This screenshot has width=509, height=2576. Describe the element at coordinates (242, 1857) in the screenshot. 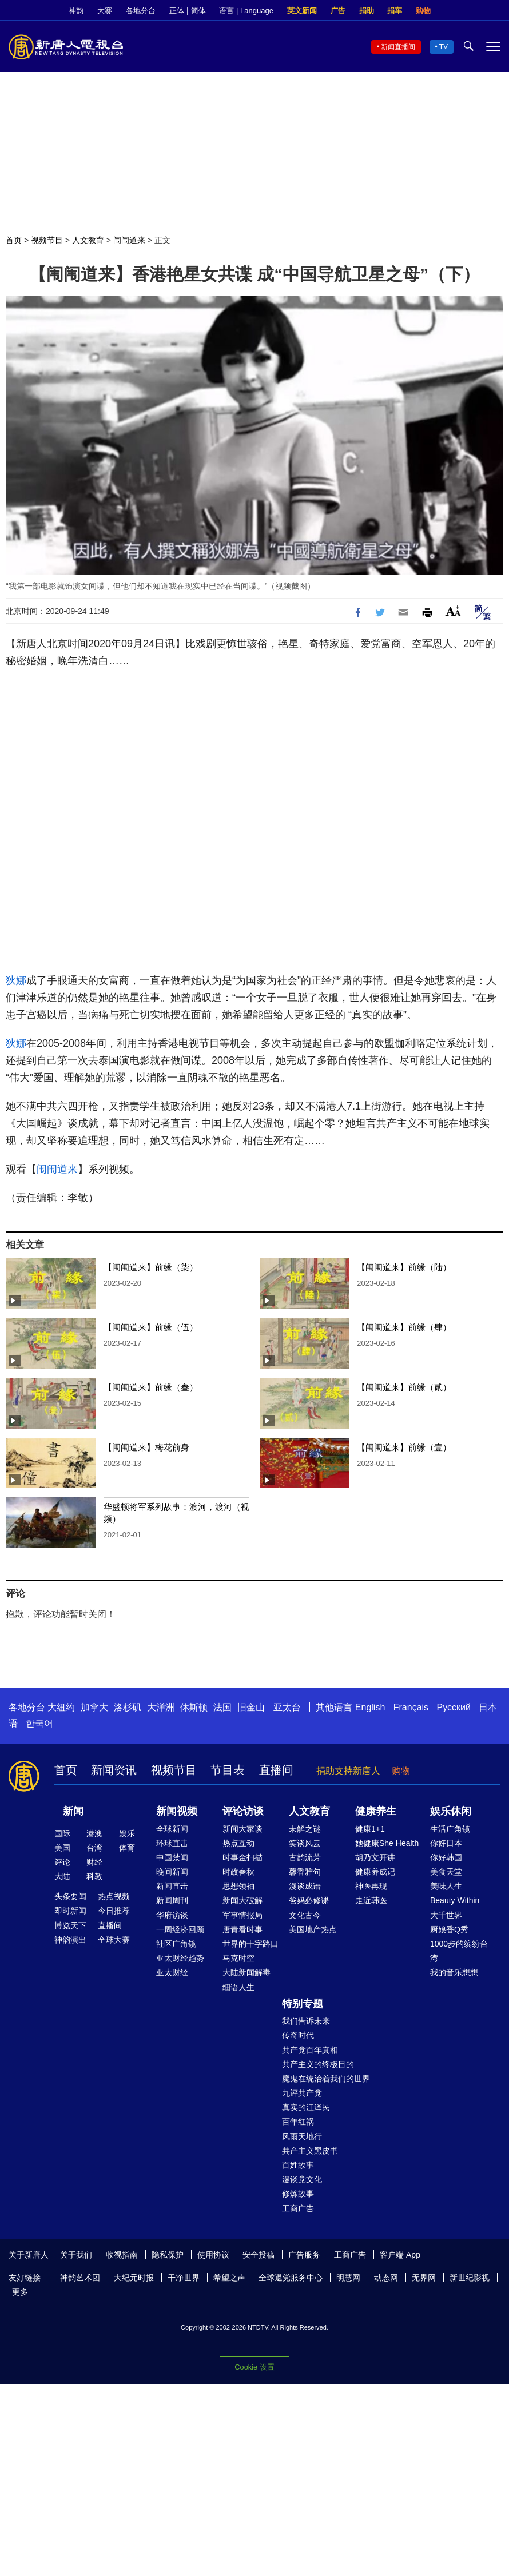

I see `时事金扫描` at that location.